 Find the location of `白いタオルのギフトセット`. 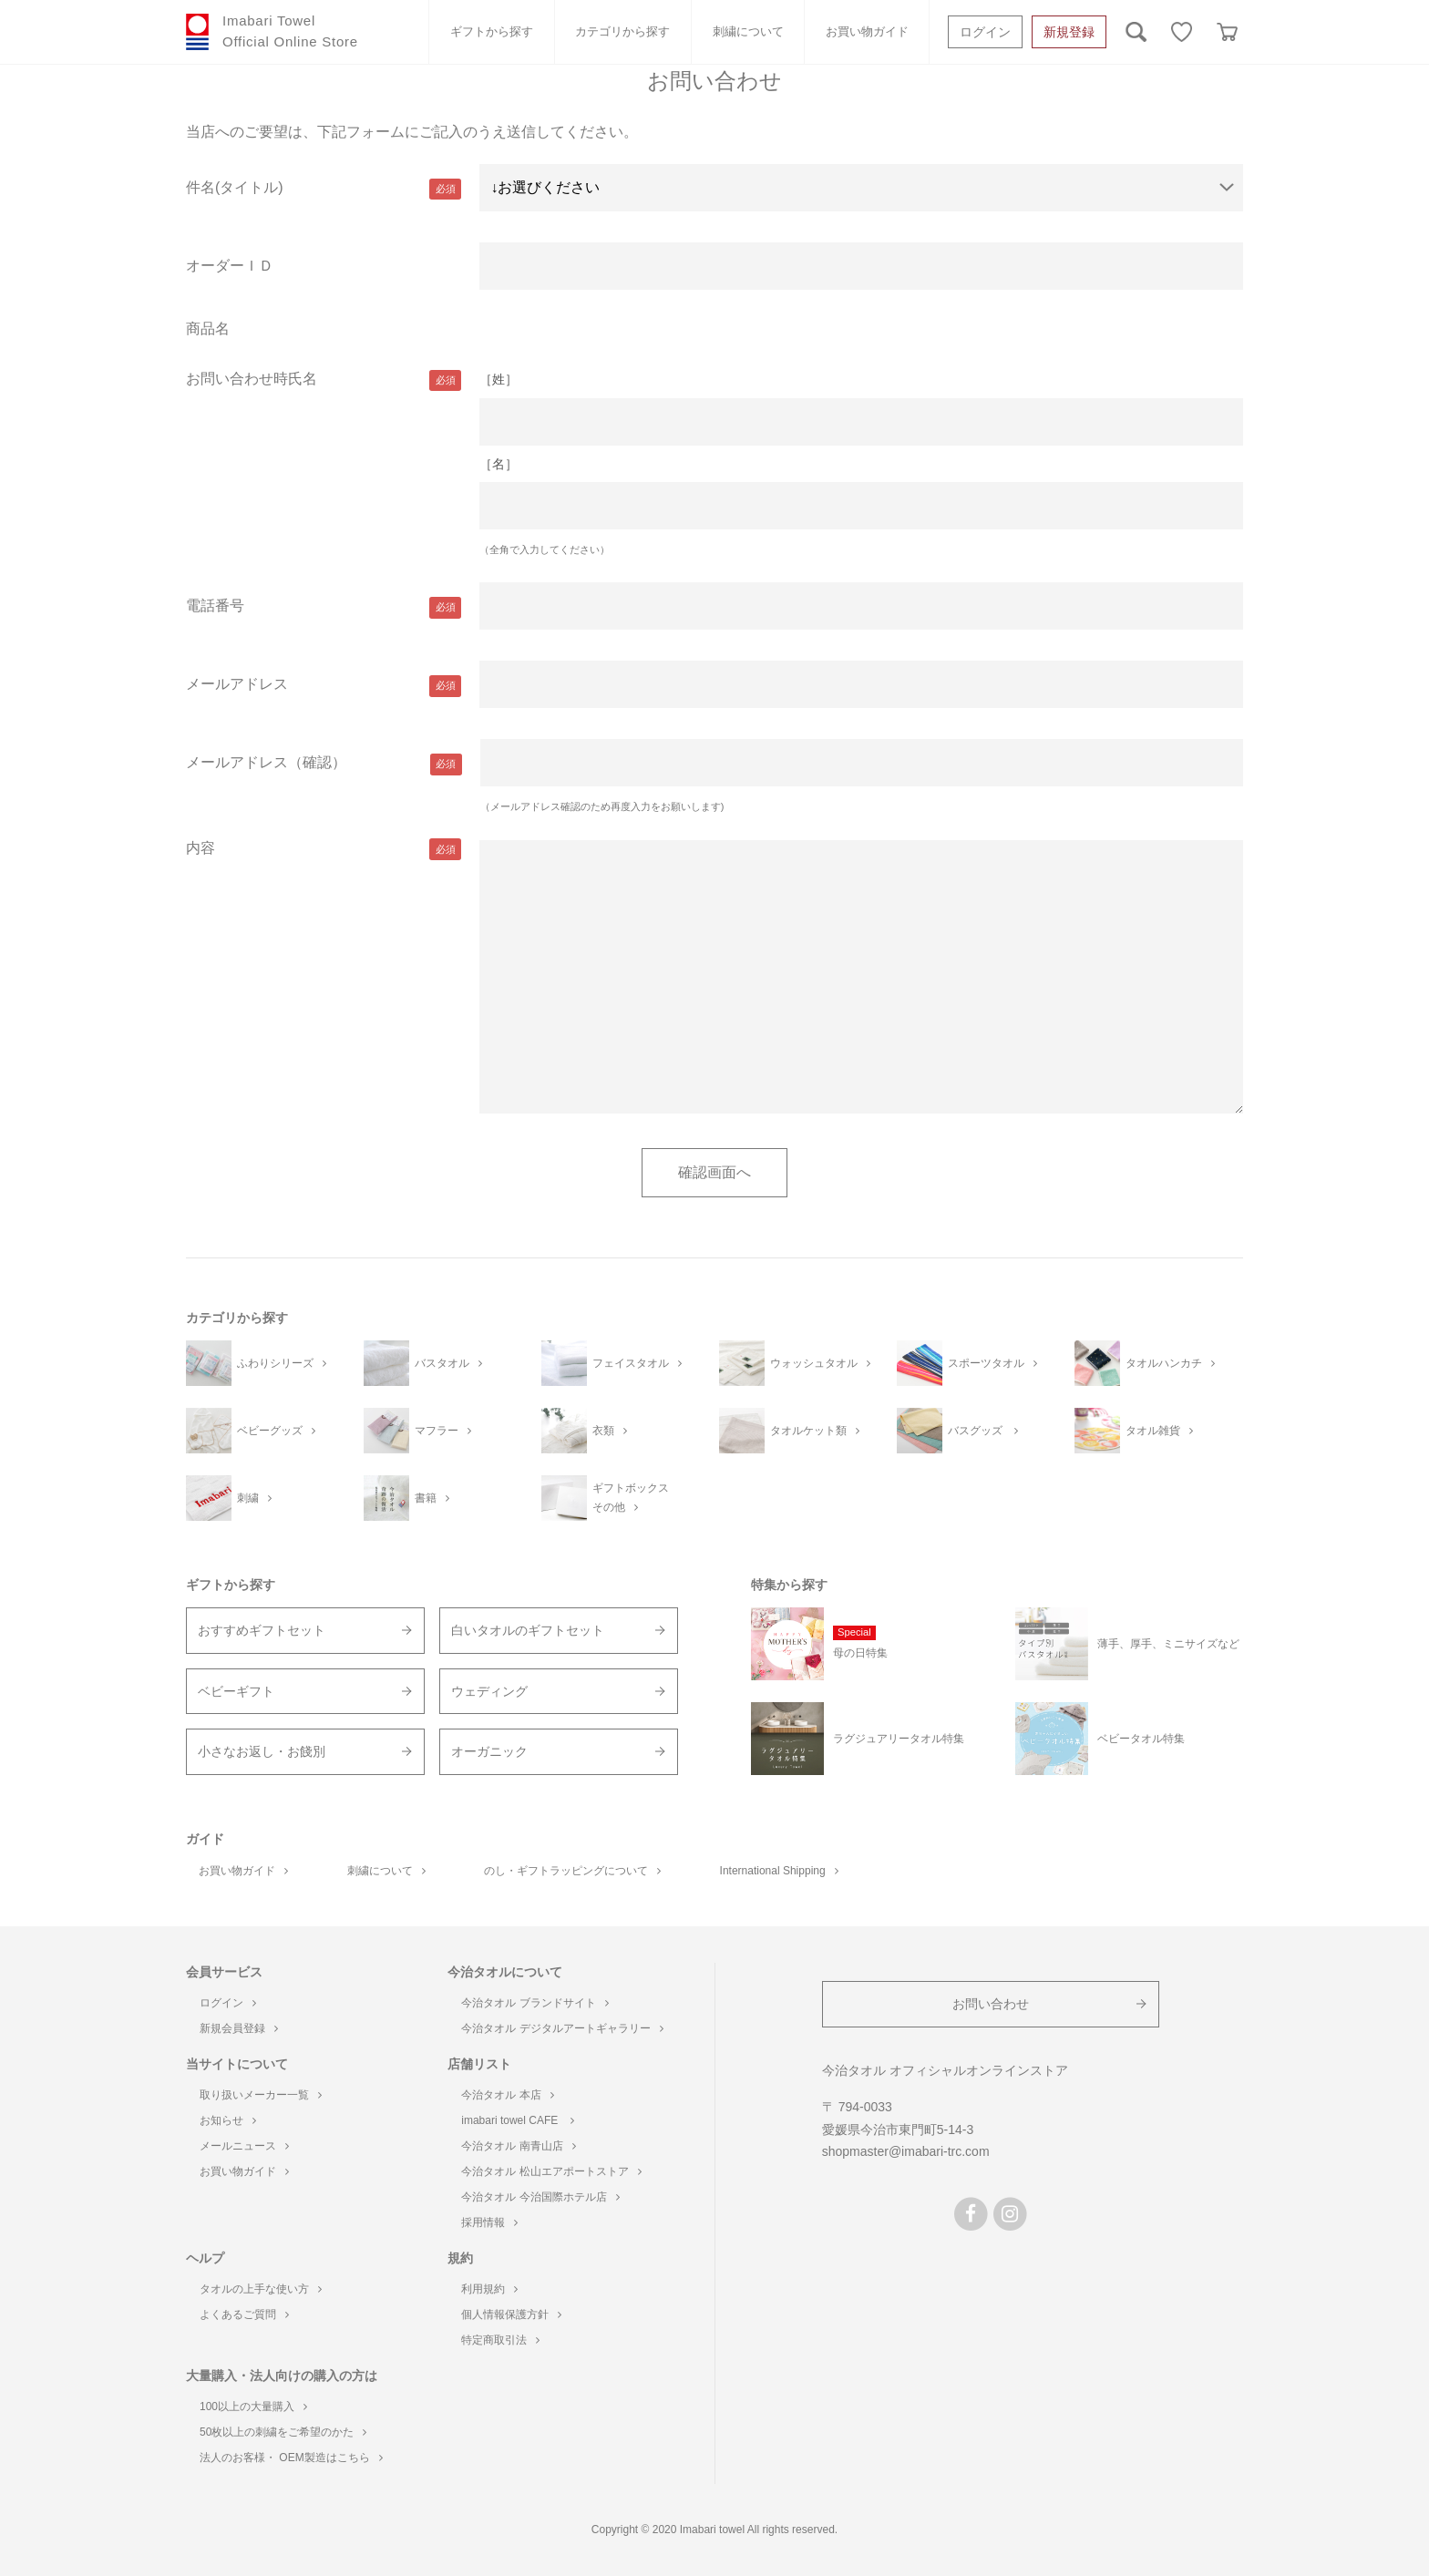

白いタオルのギフトセット is located at coordinates (527, 1630).